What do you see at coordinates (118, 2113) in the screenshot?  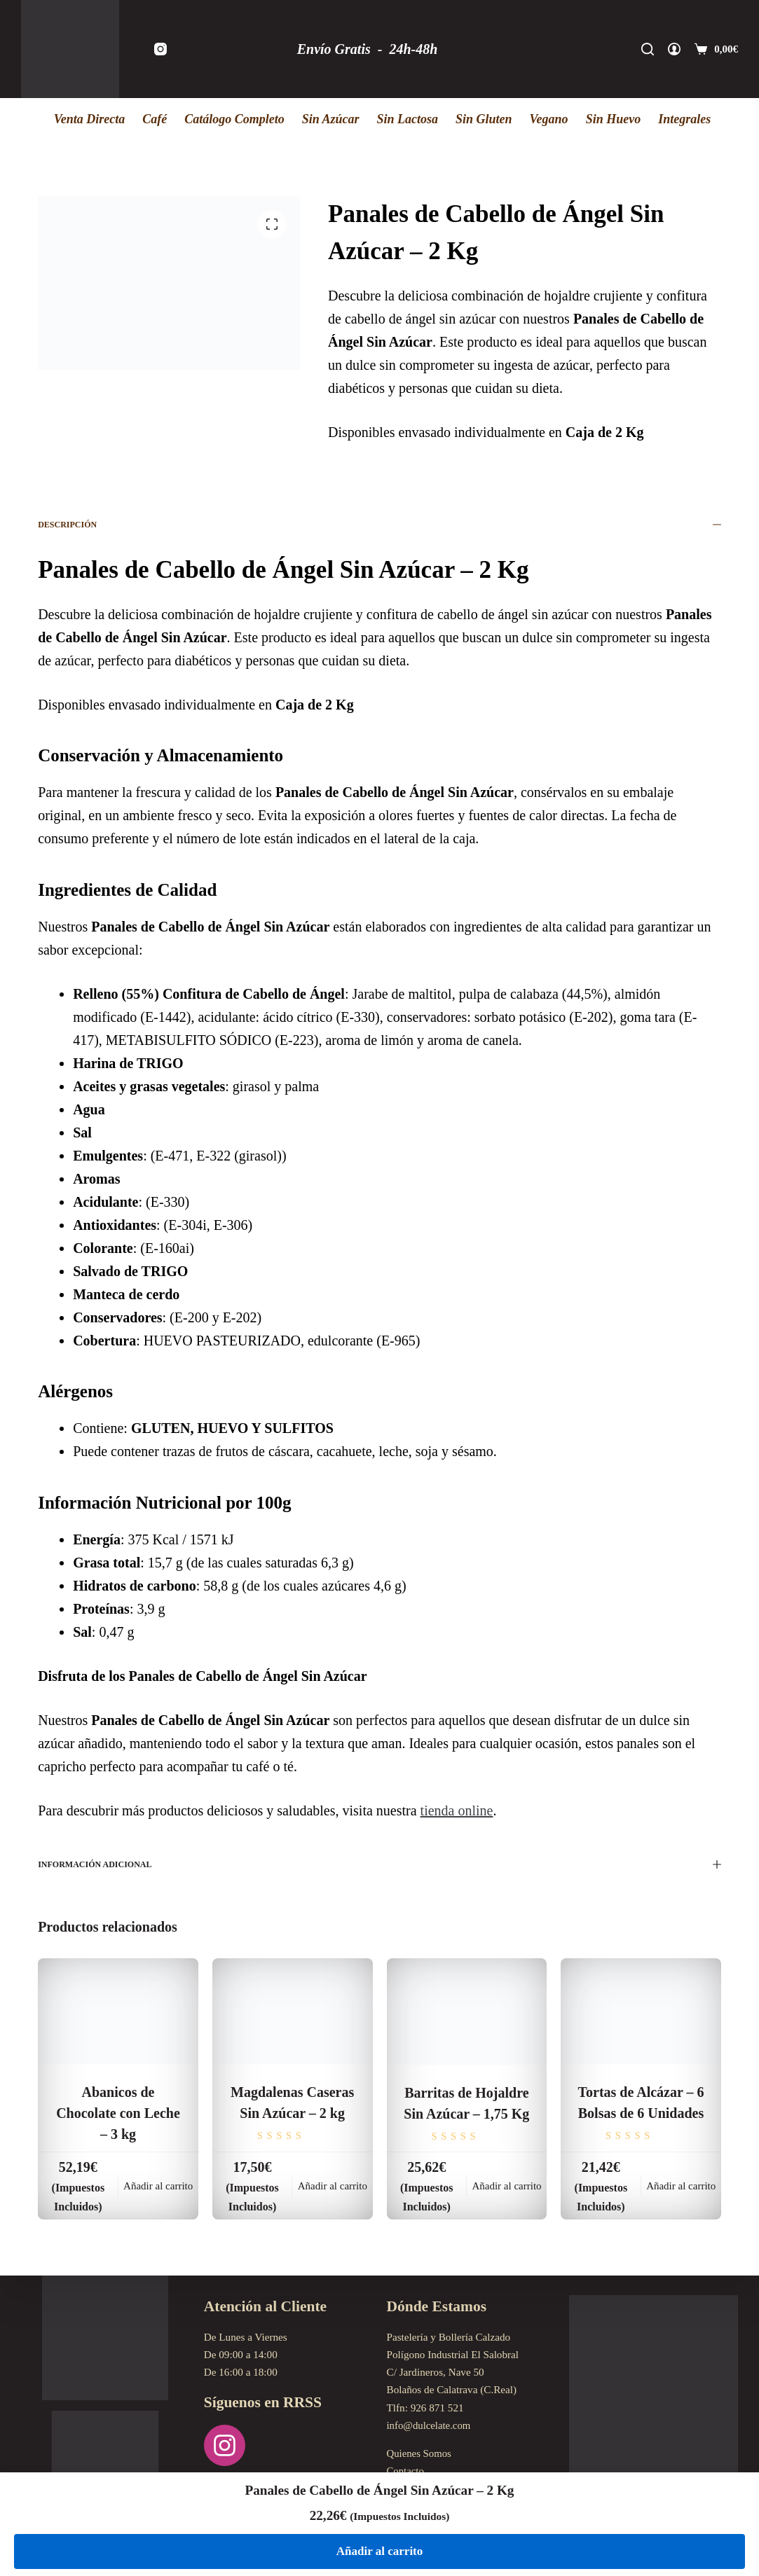 I see `Abanicos de Chocolate con Leche – 3 kg` at bounding box center [118, 2113].